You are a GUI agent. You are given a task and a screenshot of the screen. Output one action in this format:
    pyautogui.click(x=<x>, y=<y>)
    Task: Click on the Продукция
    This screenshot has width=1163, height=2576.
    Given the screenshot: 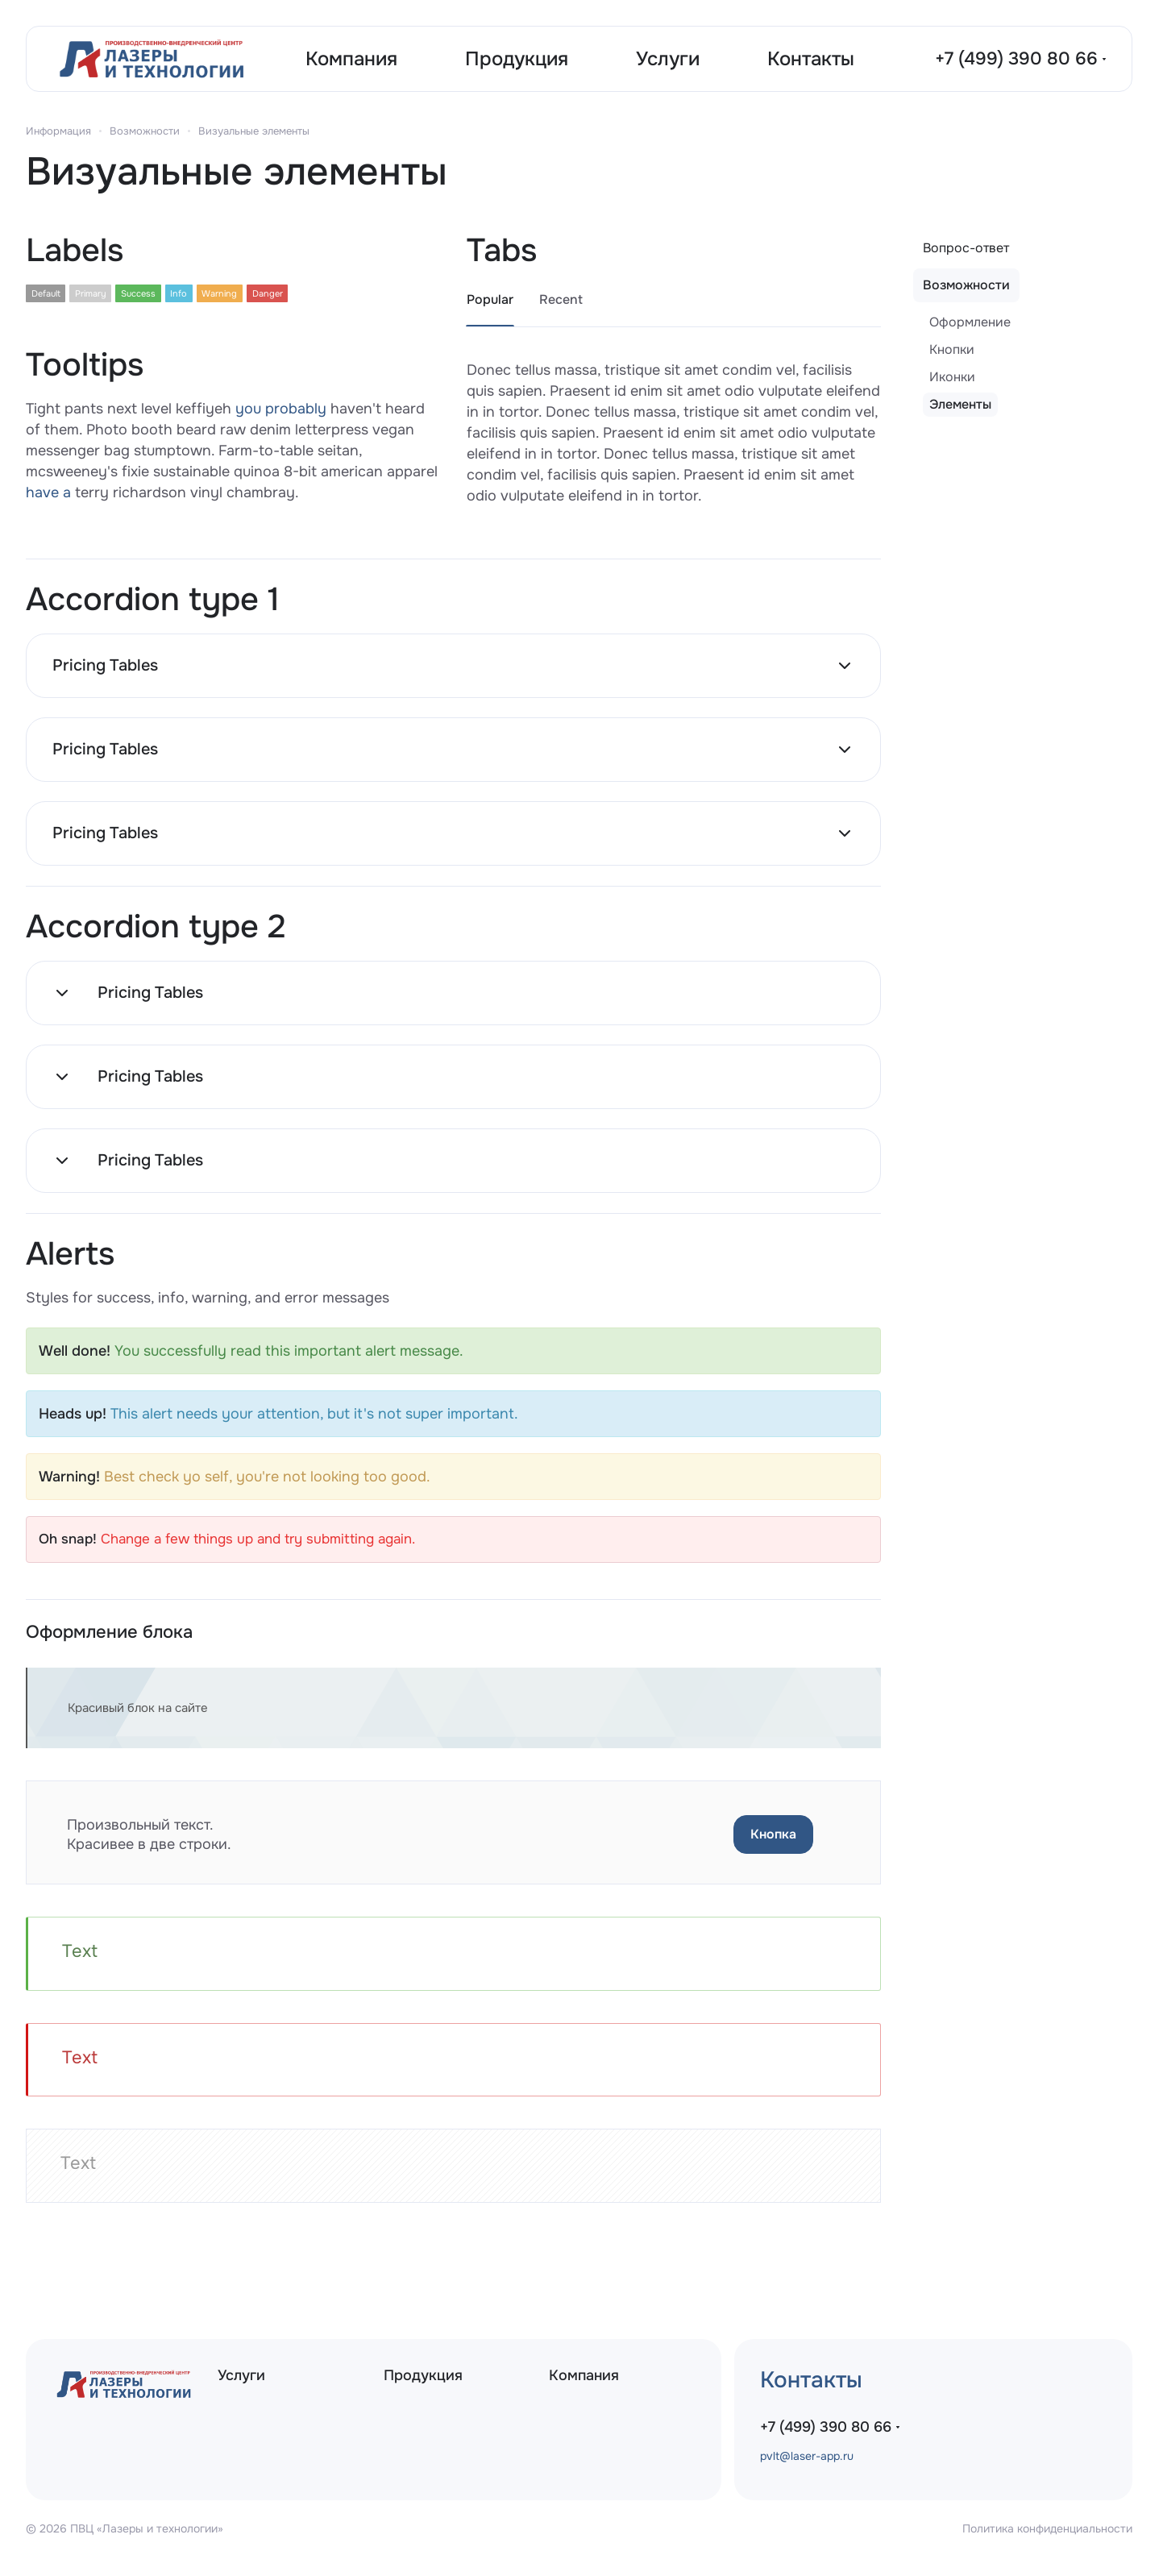 What is the action you would take?
    pyautogui.click(x=423, y=2375)
    